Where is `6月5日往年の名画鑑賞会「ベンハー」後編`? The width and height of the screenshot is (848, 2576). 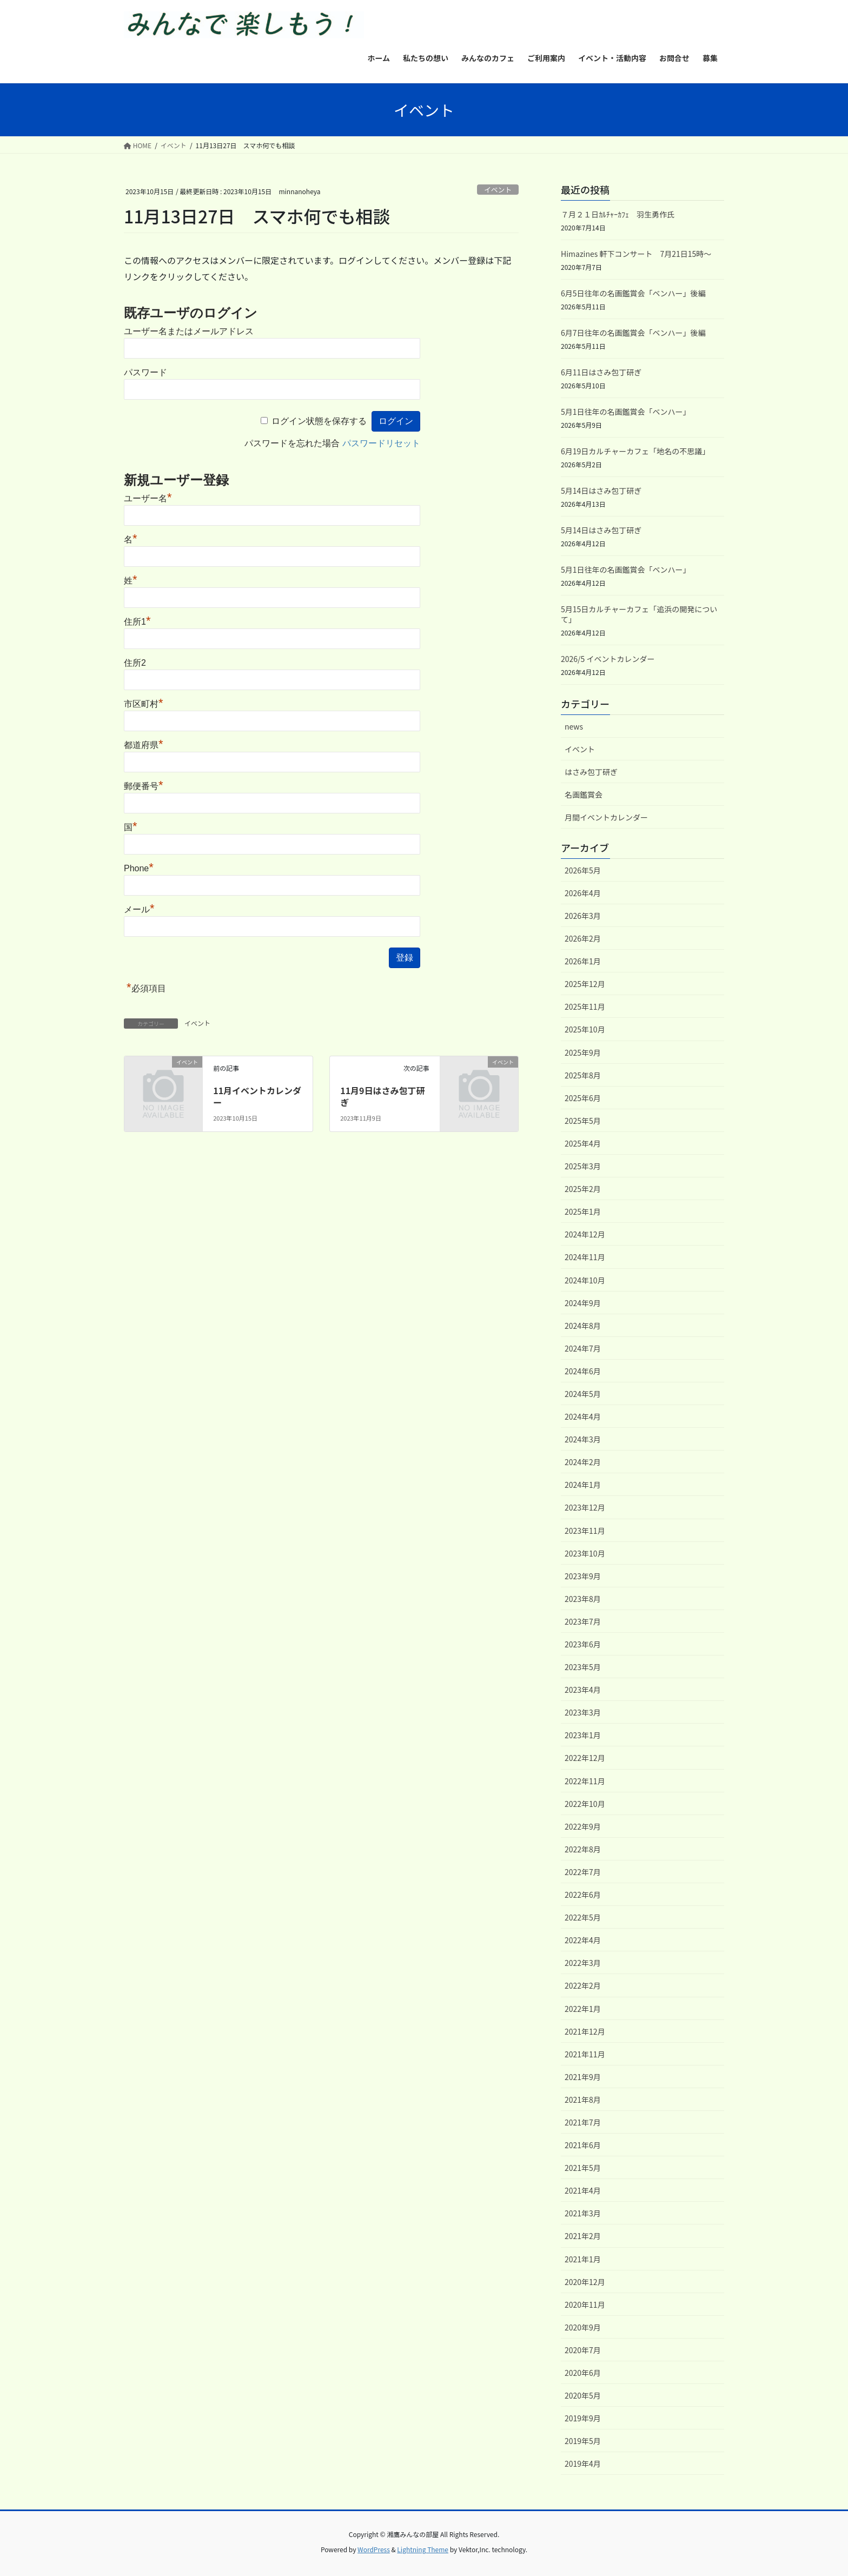
6月5日往年の名画鑑賞会「ベンハー」後編 is located at coordinates (633, 293).